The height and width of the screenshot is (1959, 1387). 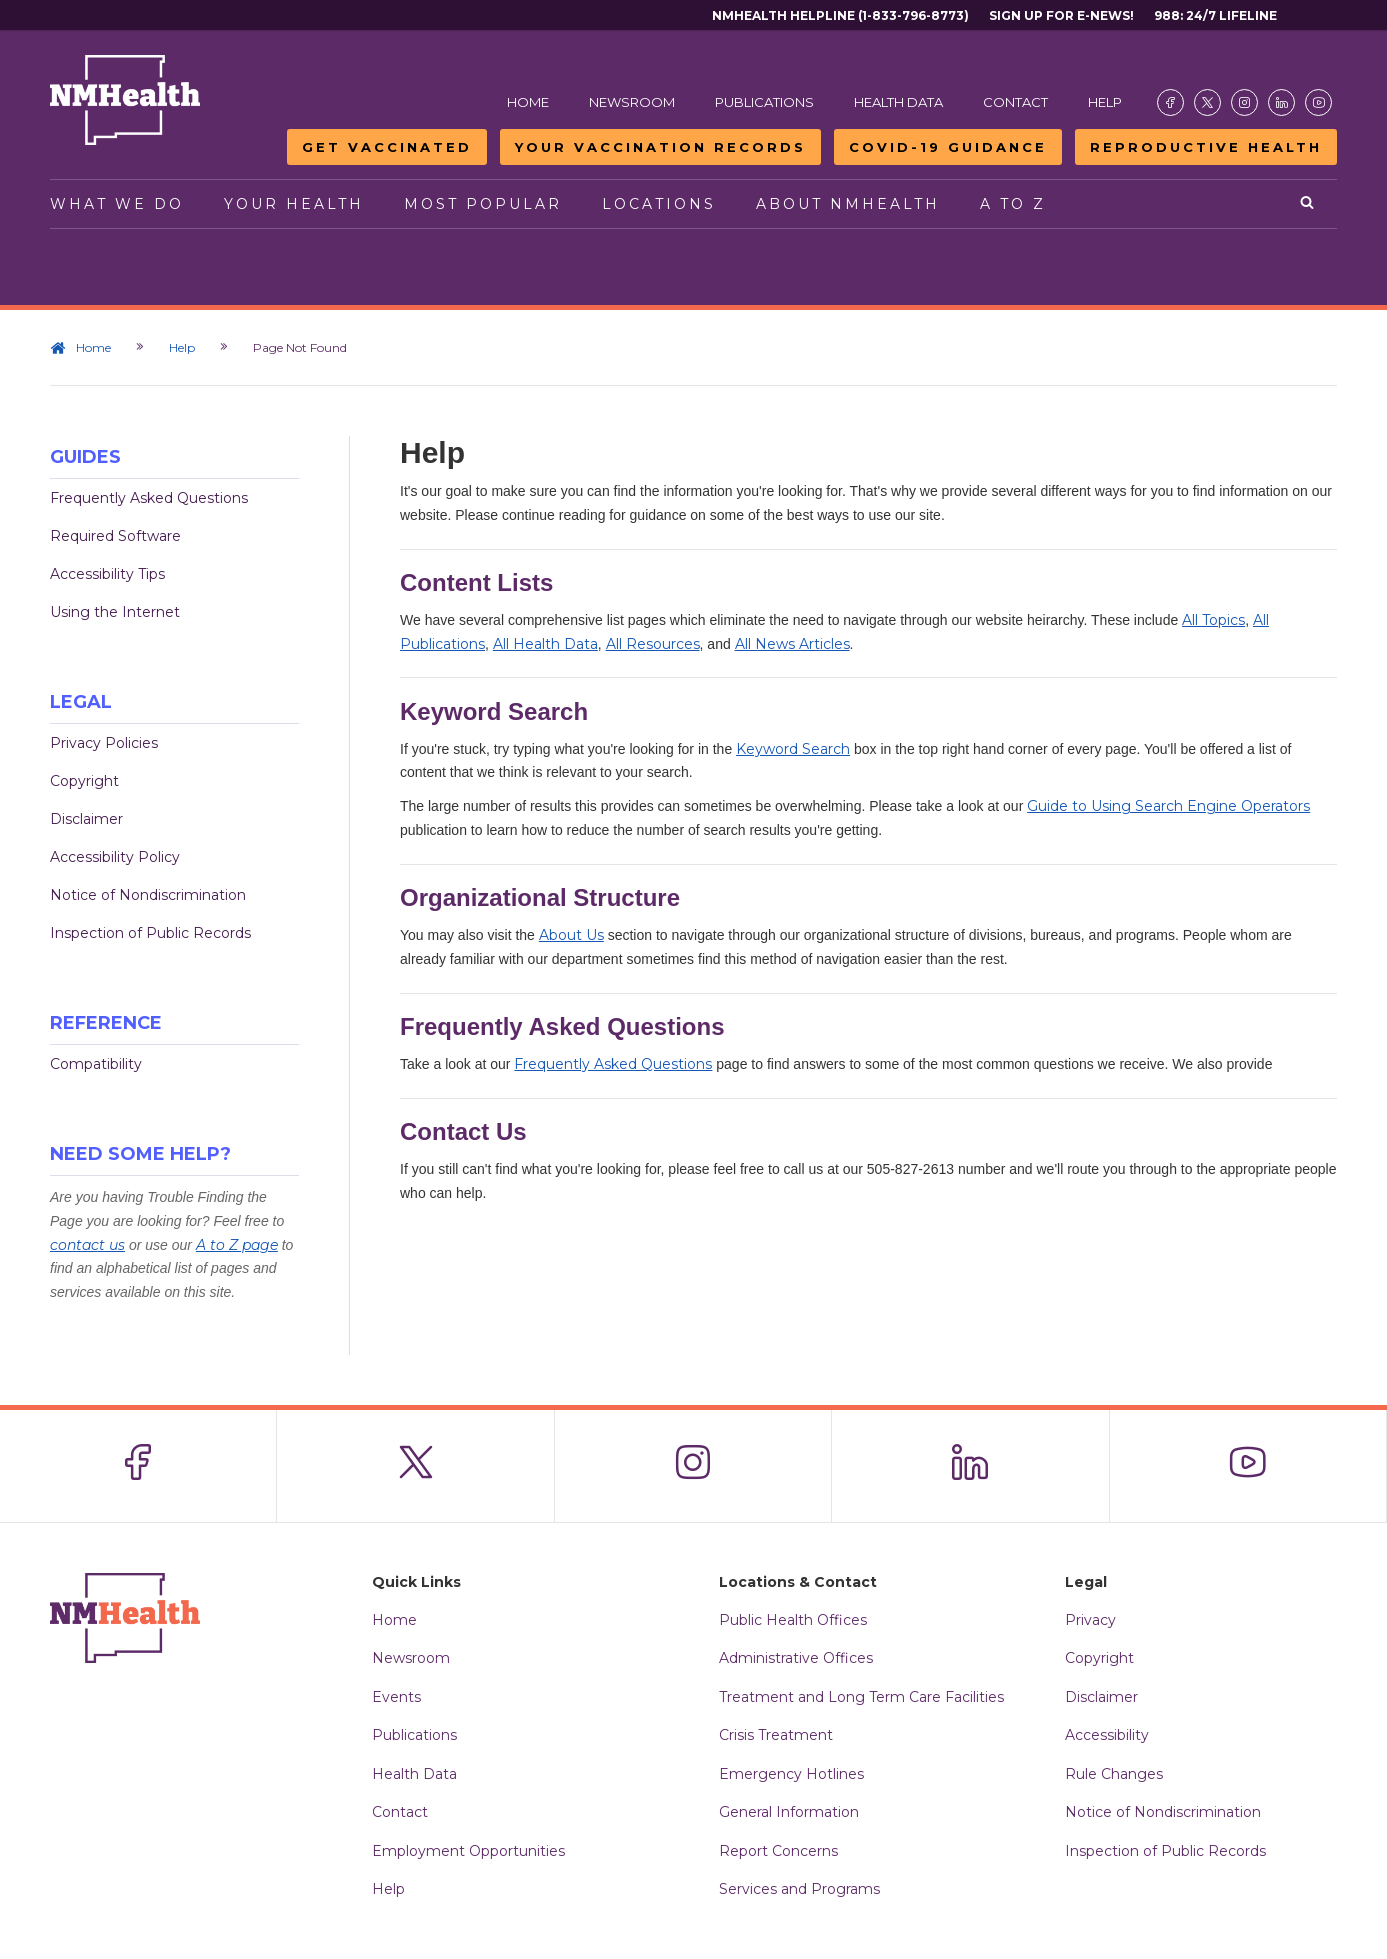 I want to click on Privacy Policies, so click(x=104, y=743).